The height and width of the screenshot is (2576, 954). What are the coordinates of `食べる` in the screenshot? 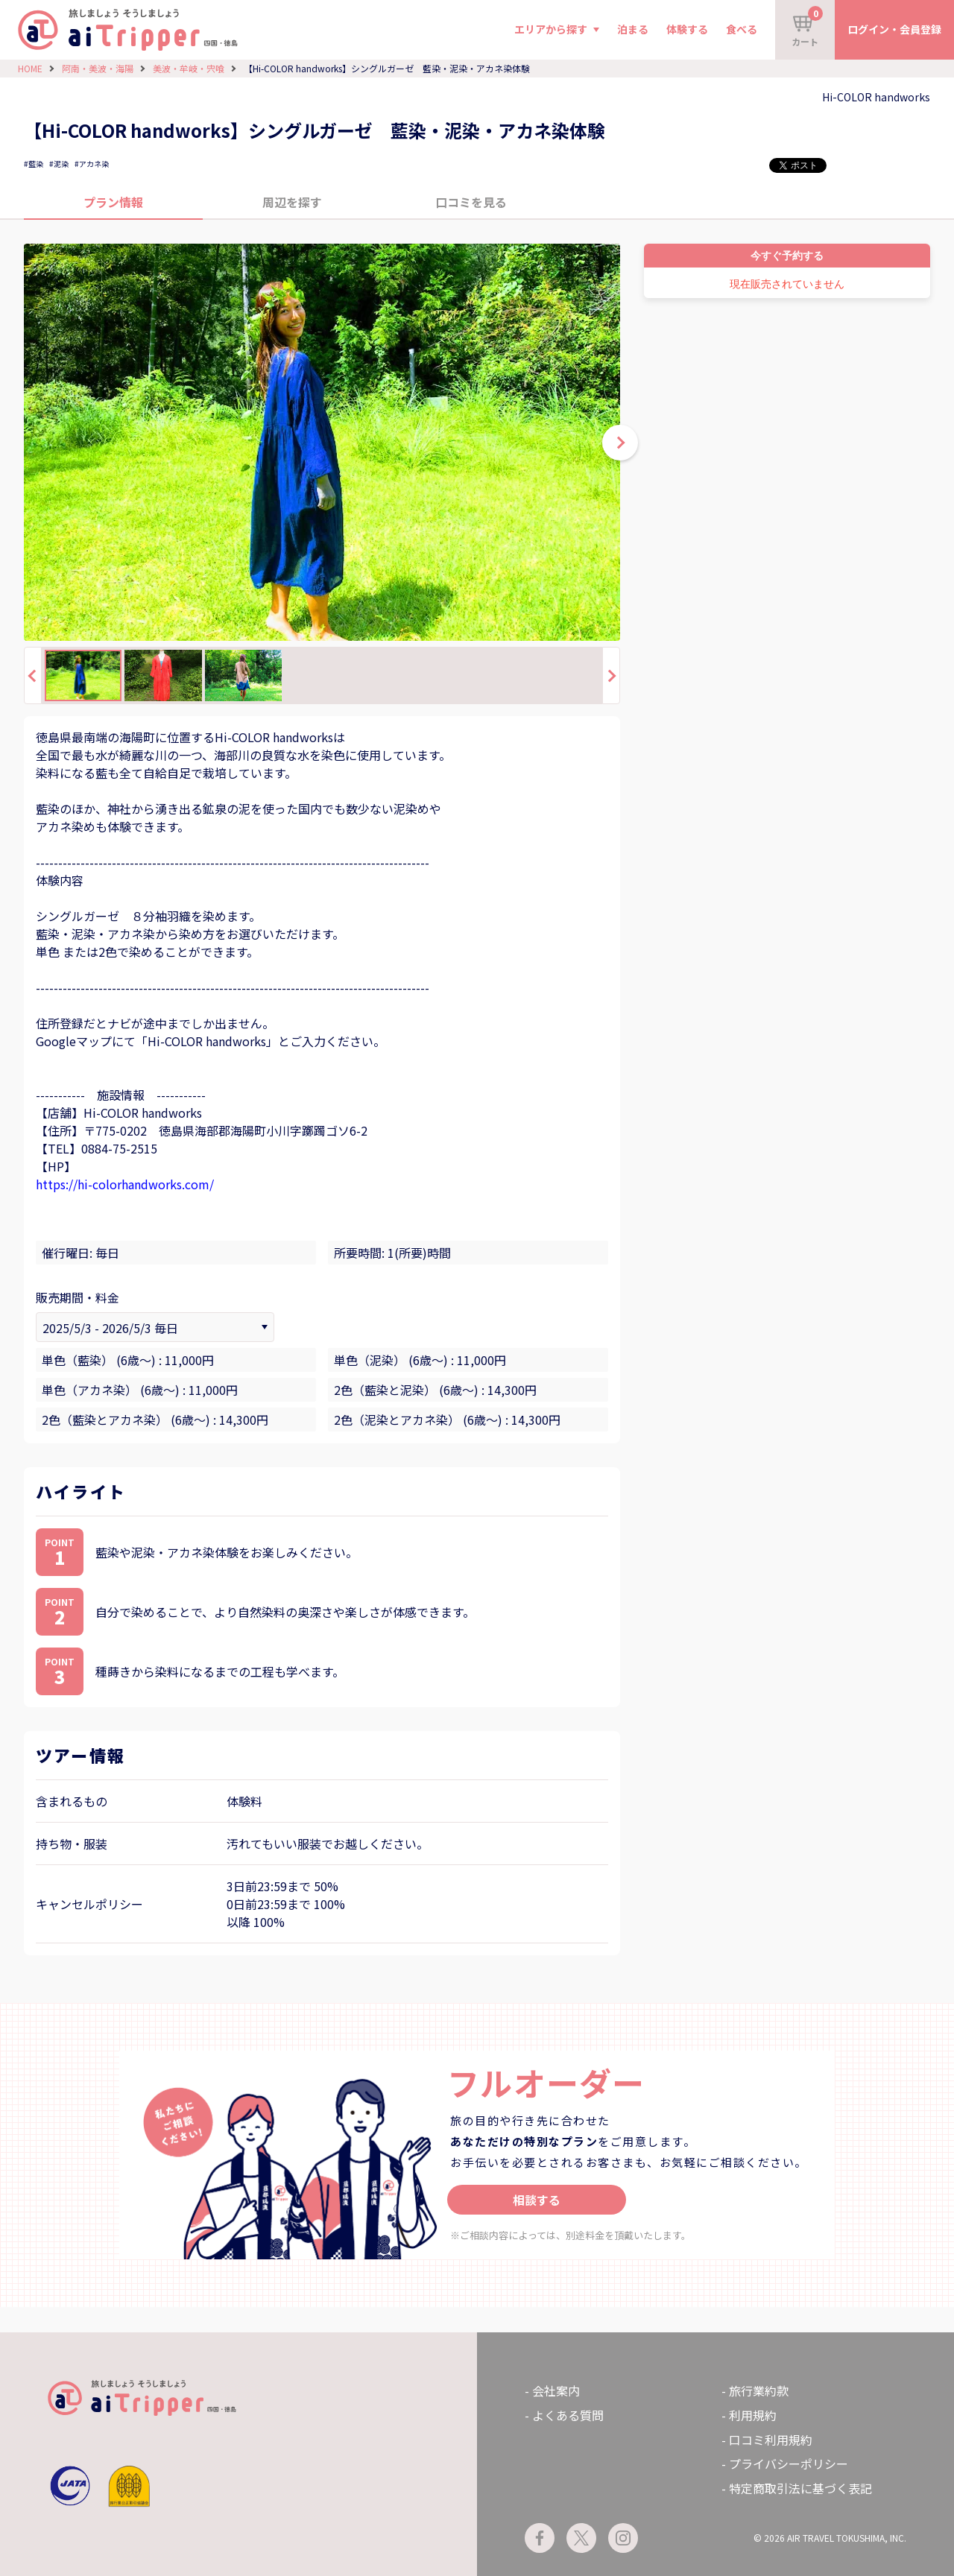 It's located at (741, 29).